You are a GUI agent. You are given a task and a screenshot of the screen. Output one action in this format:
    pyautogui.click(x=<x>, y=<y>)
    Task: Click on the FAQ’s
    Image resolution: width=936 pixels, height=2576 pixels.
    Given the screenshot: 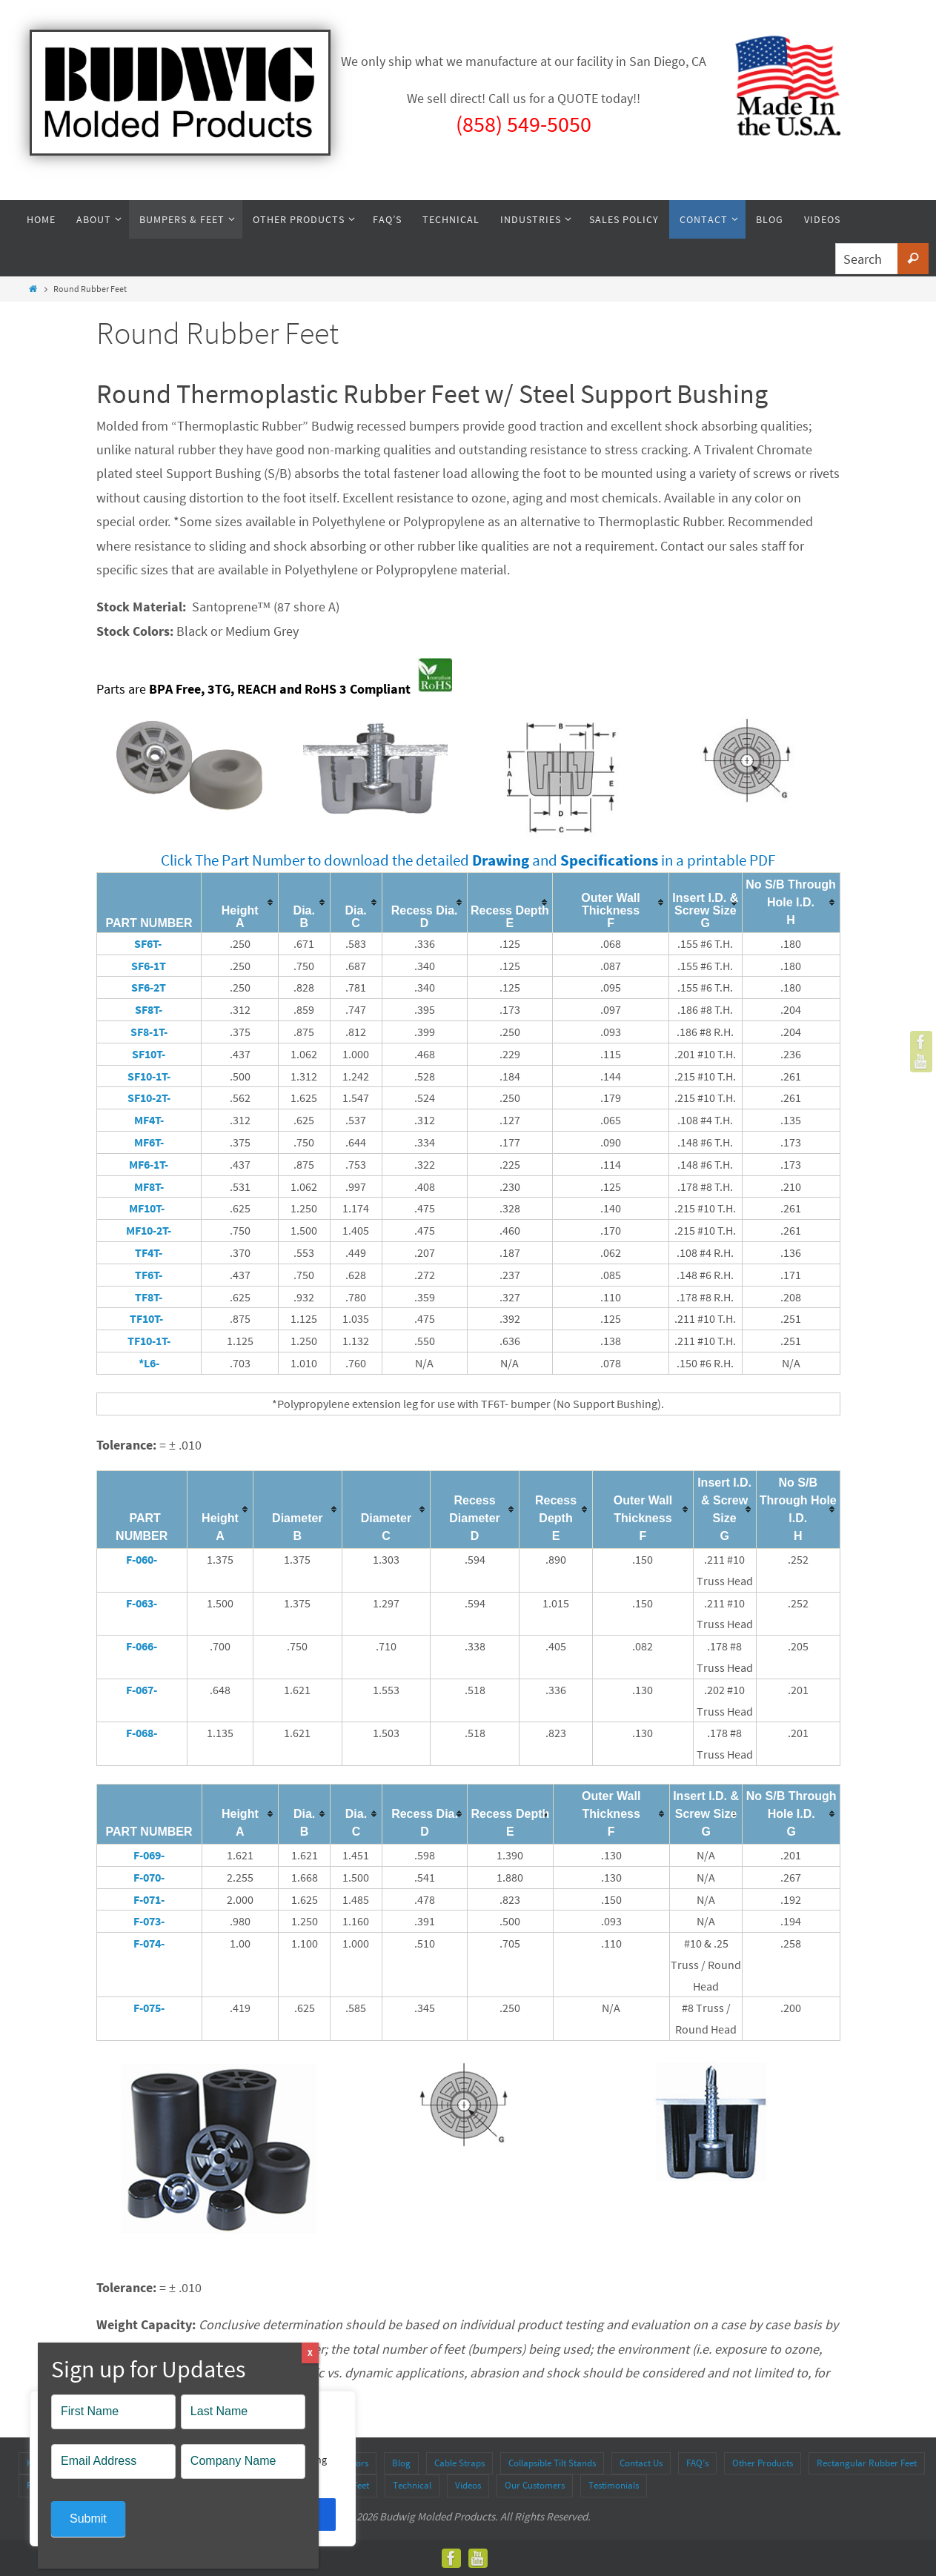 What is the action you would take?
    pyautogui.click(x=697, y=2463)
    